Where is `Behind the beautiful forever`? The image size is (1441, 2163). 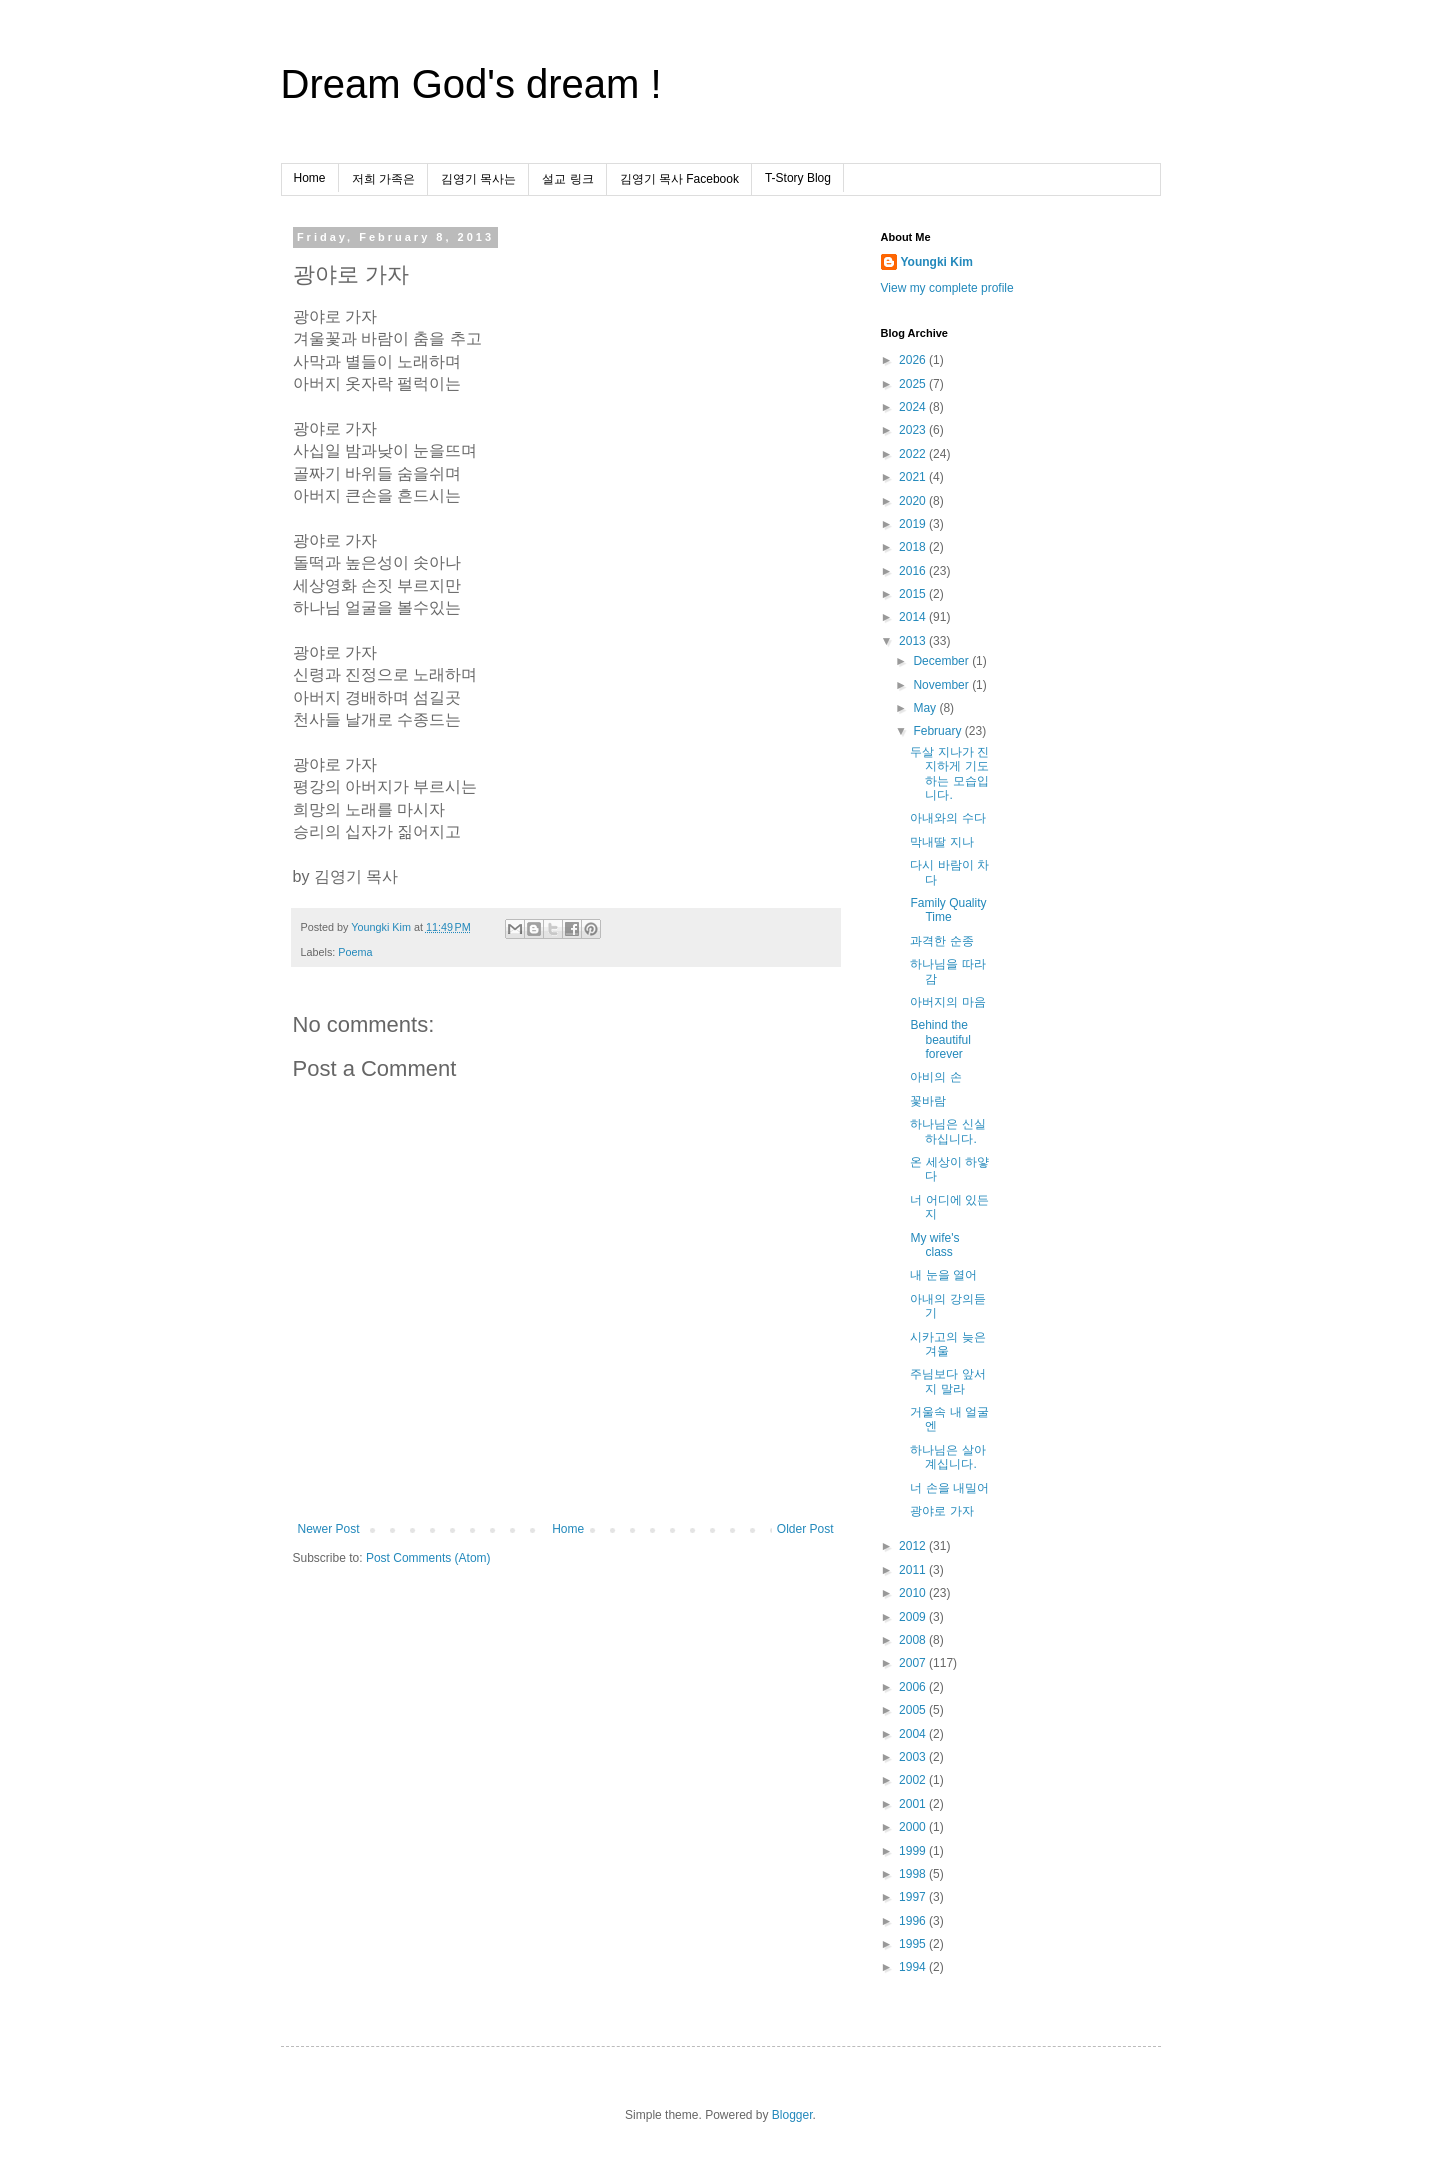
Behind the beautiful forever is located at coordinates (940, 1039).